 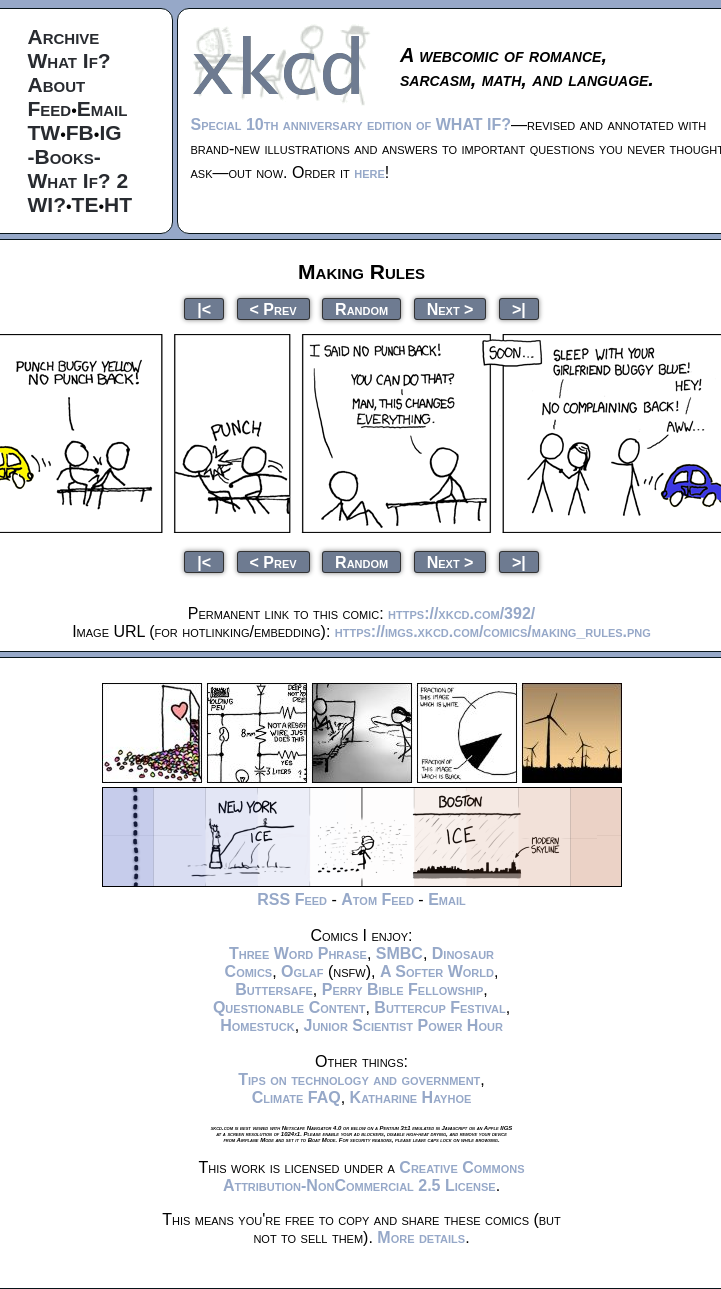 I want to click on SMBC, so click(x=399, y=953).